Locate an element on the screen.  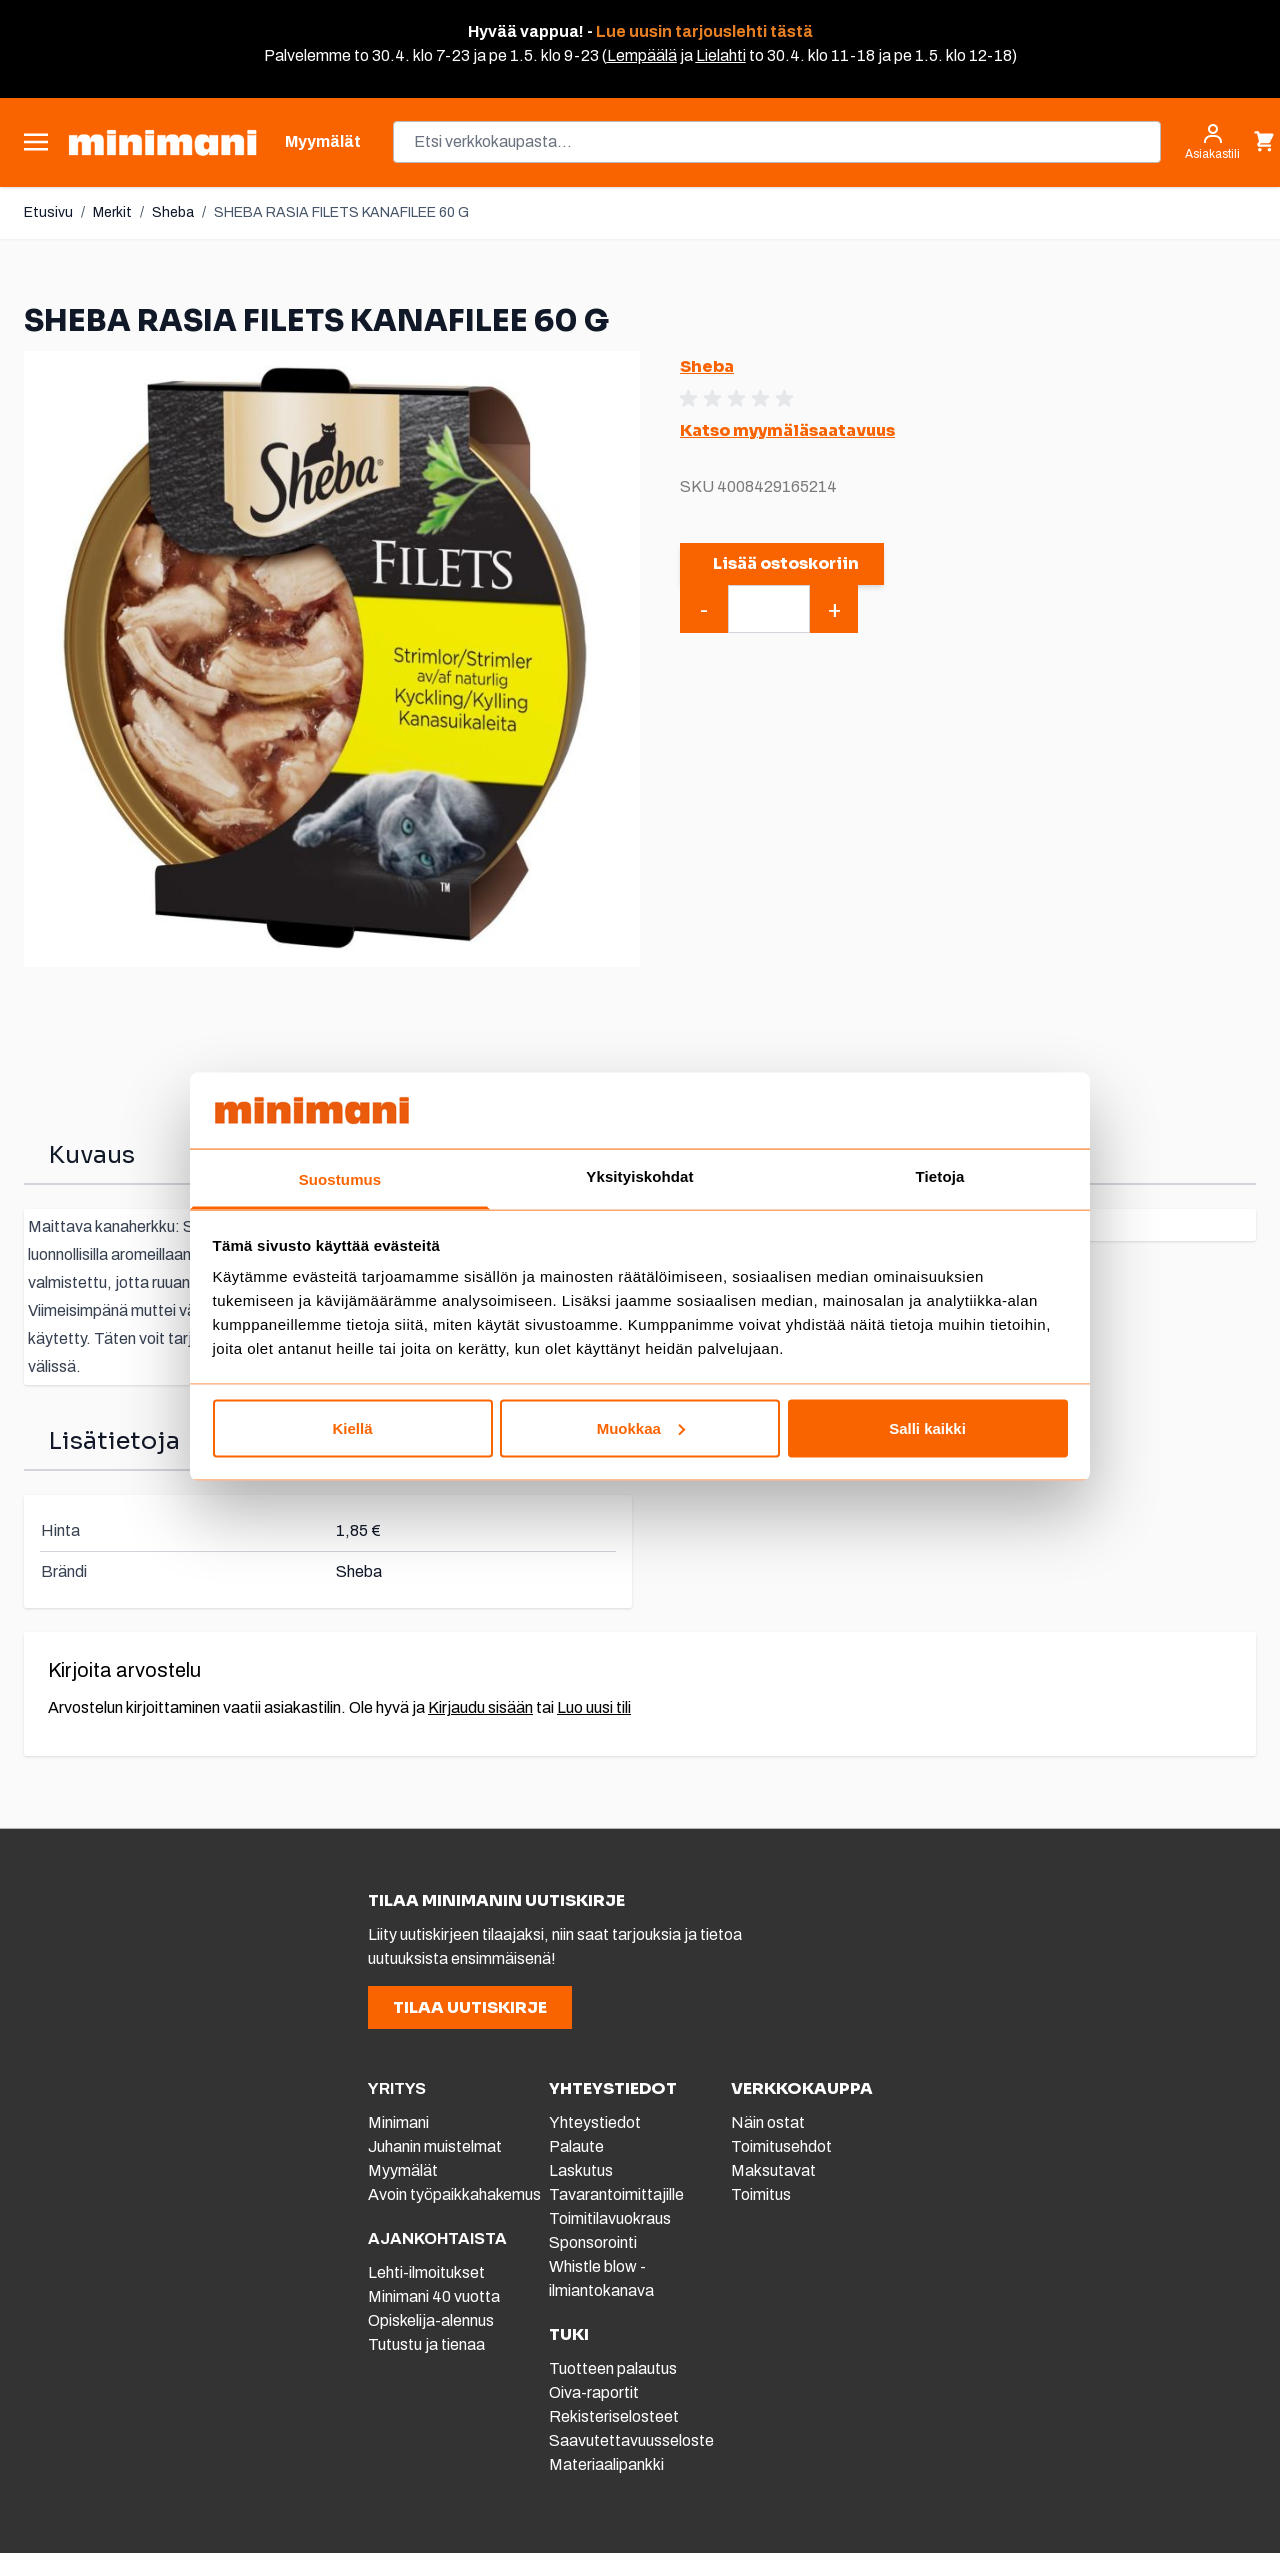
Yhteystiedot is located at coordinates (595, 2122).